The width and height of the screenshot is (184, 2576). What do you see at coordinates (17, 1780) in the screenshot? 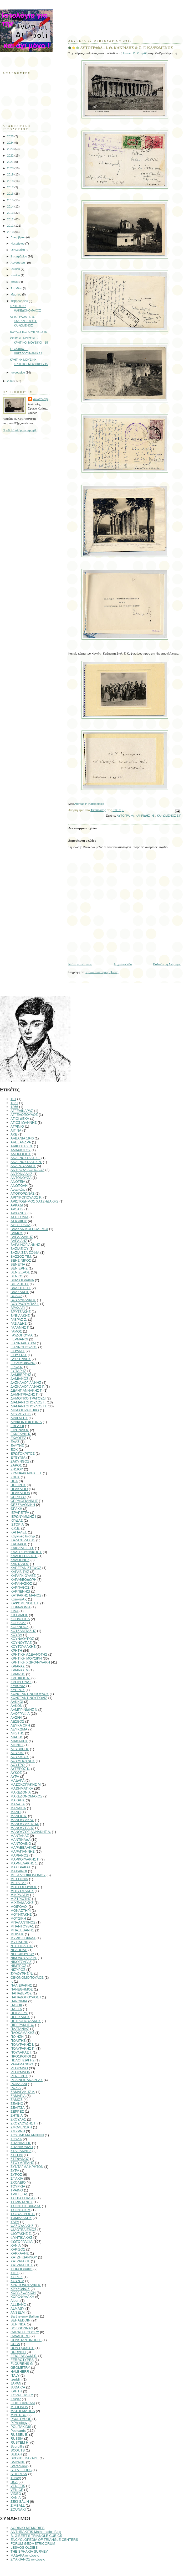
I see `ΜΑΔΑΡΑ` at bounding box center [17, 1780].